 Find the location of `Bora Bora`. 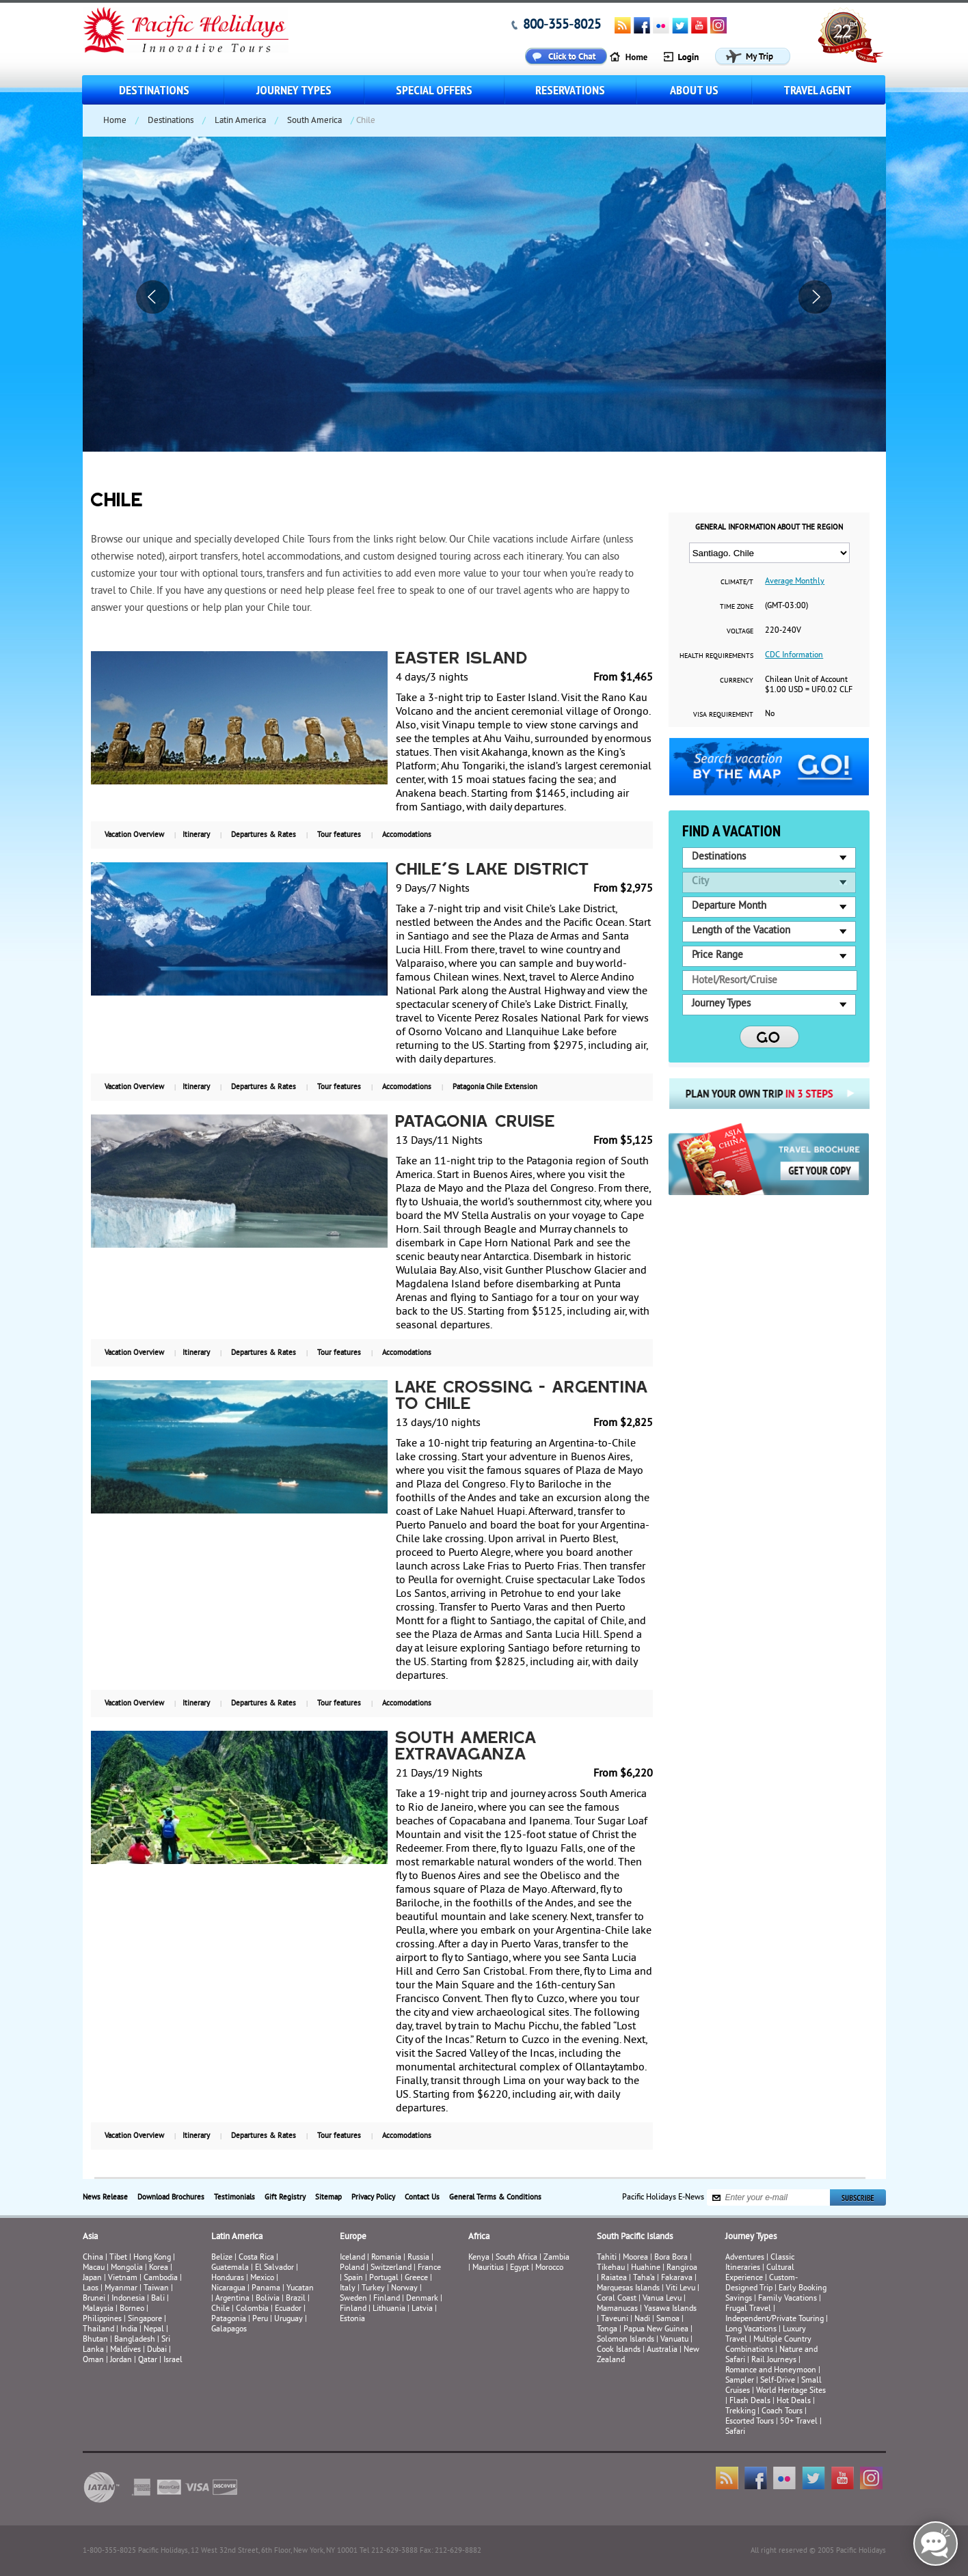

Bora Bora is located at coordinates (671, 2258).